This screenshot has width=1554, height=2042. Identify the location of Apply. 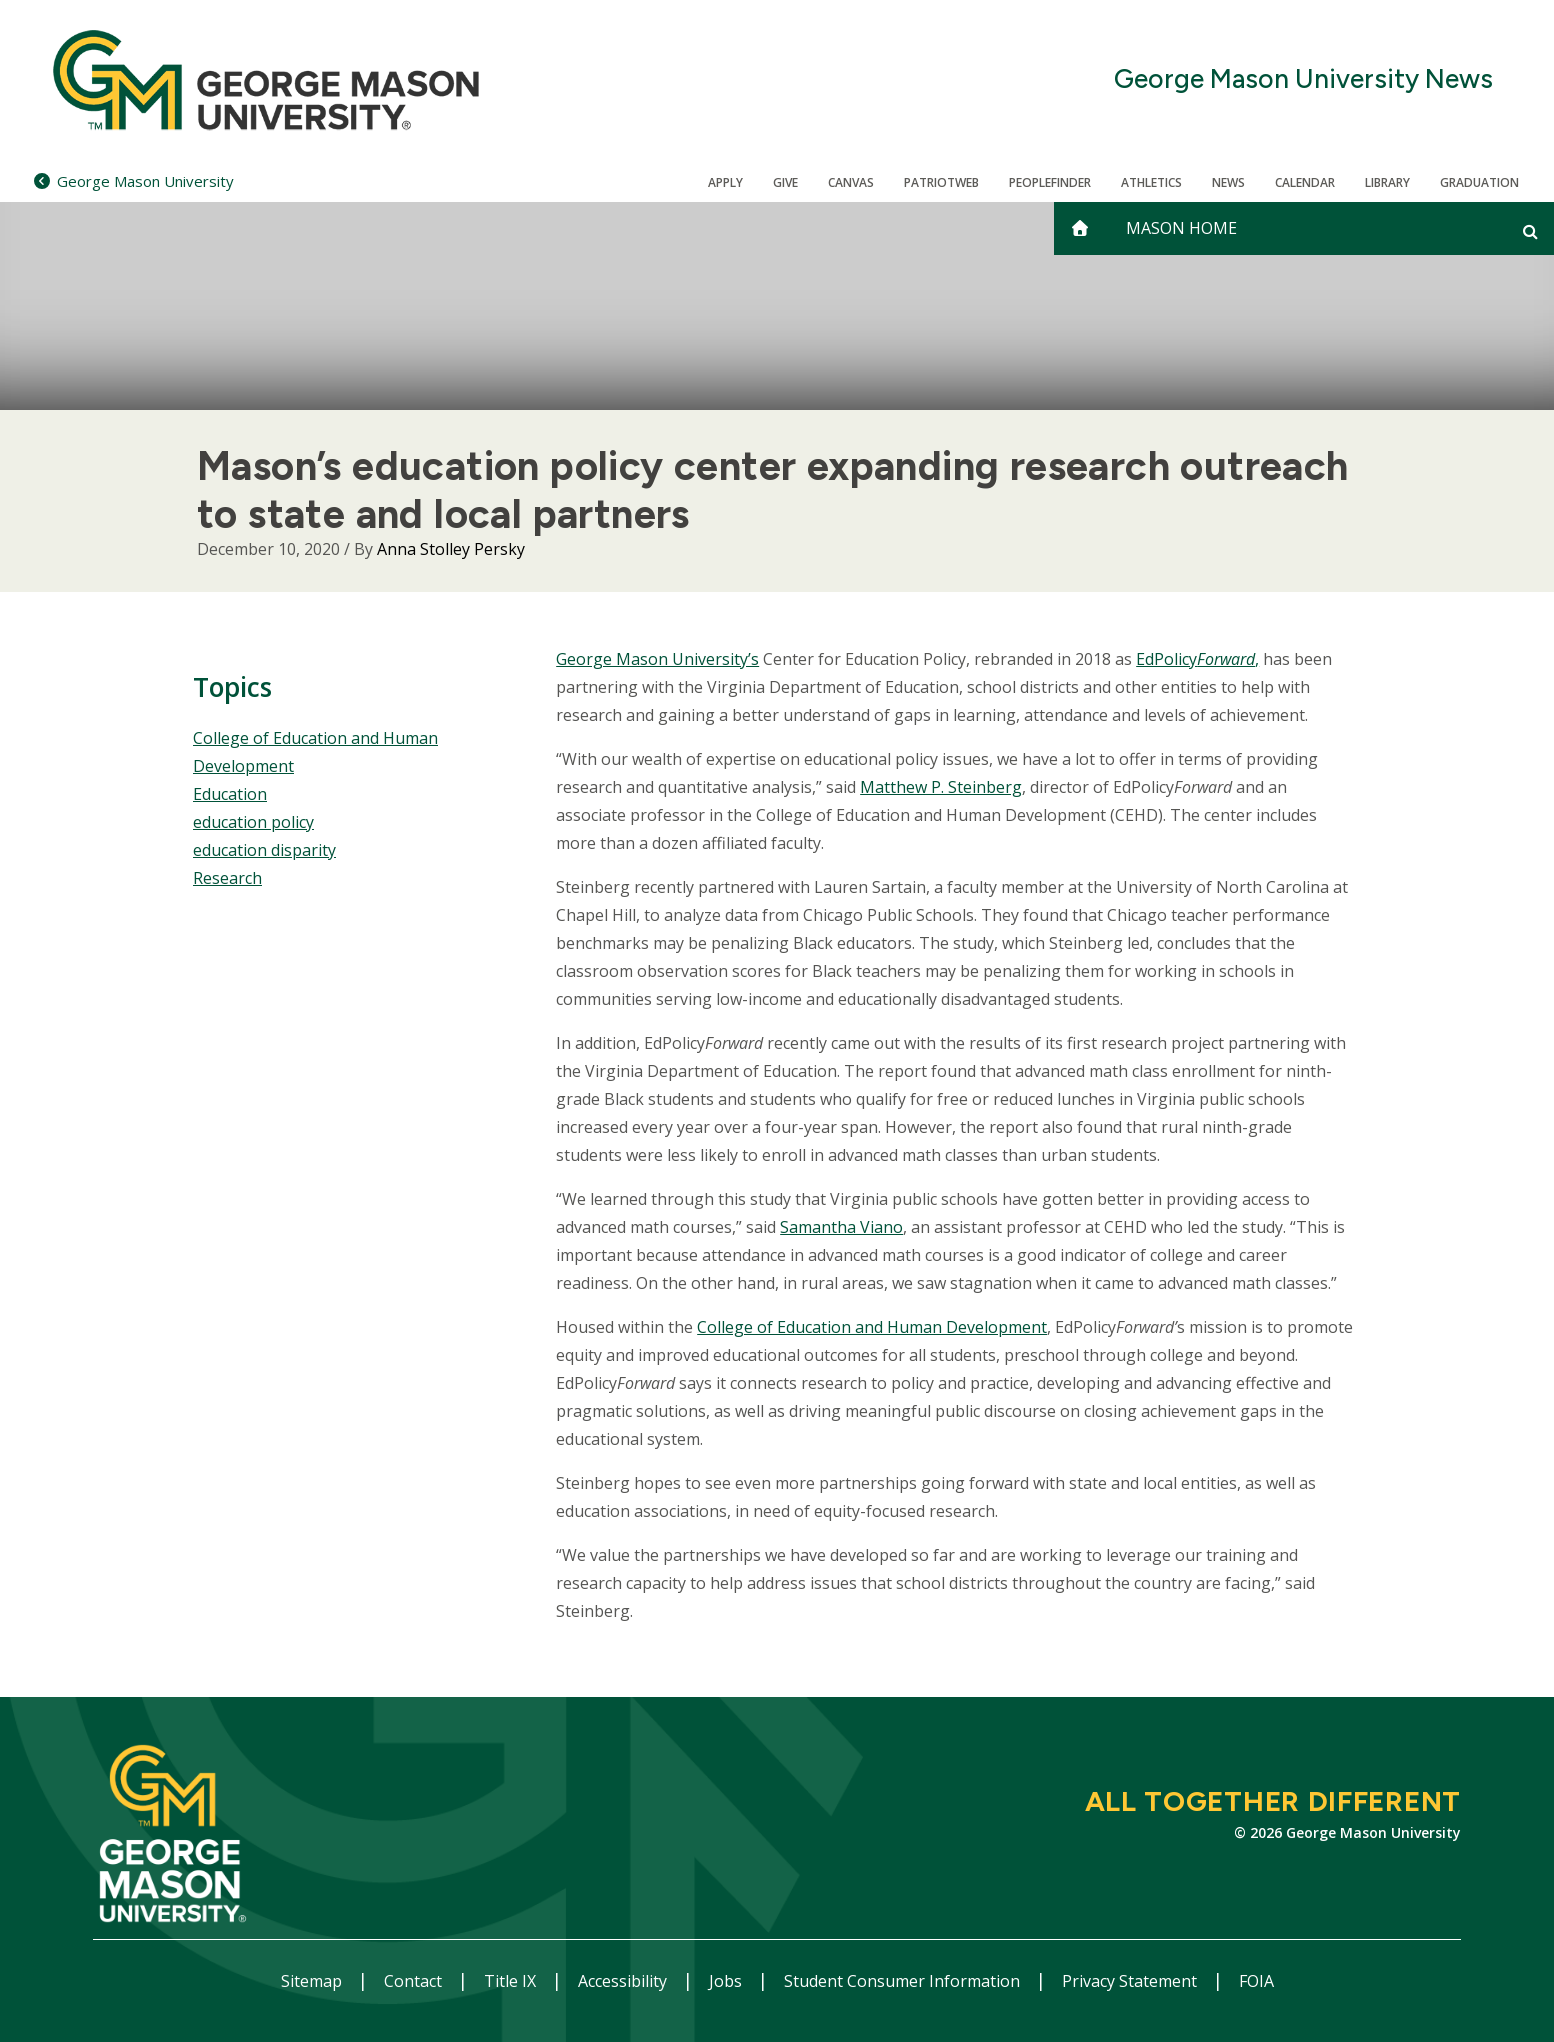
(725, 182).